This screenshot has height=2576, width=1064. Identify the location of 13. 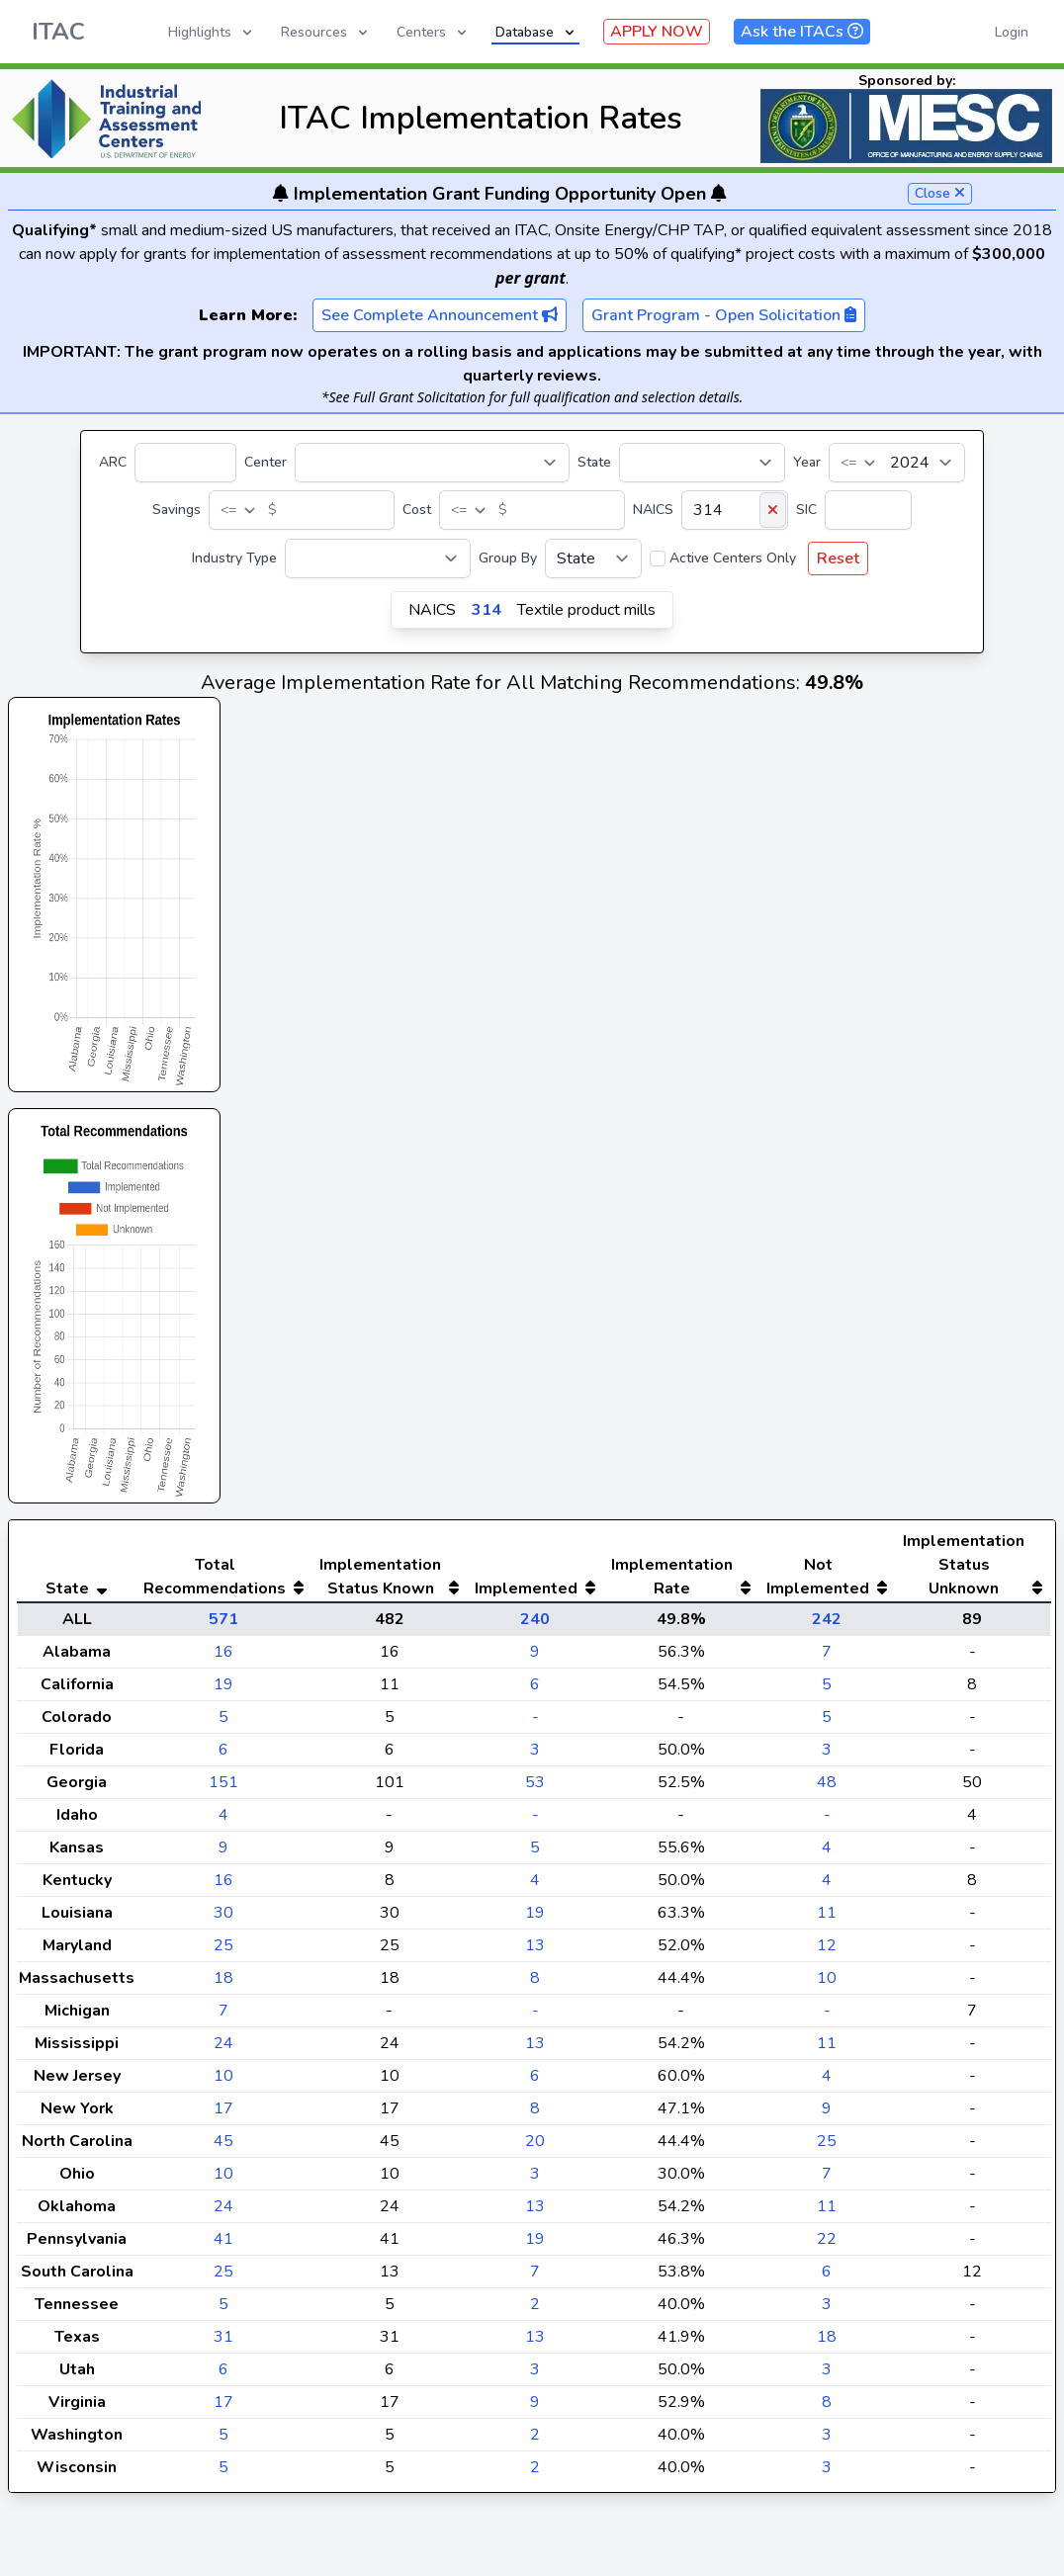
(535, 1985).